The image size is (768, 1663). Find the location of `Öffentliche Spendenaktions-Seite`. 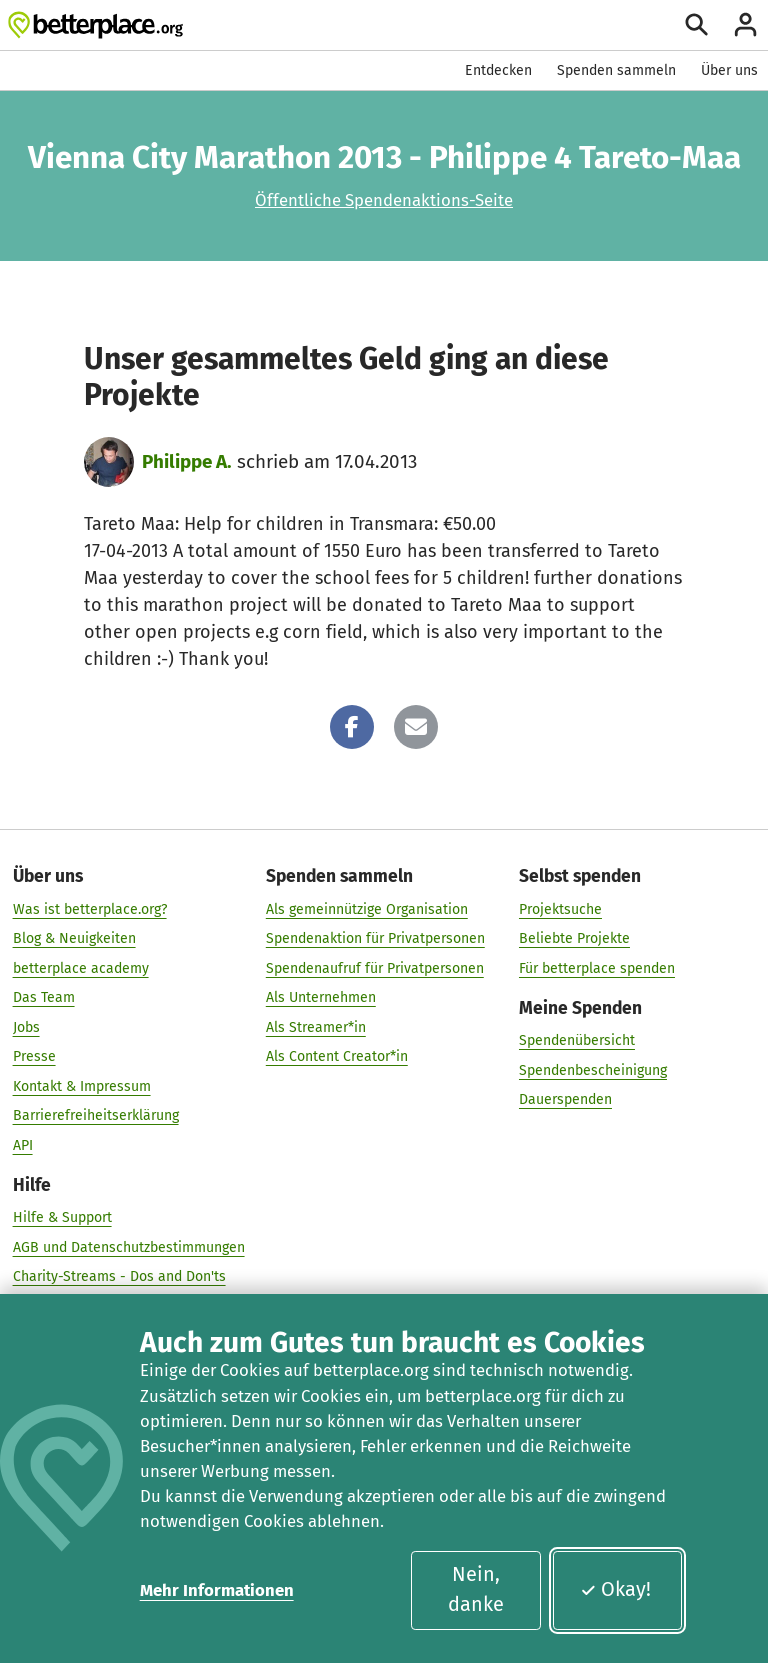

Öffentliche Spendenaktions-Seite is located at coordinates (384, 200).